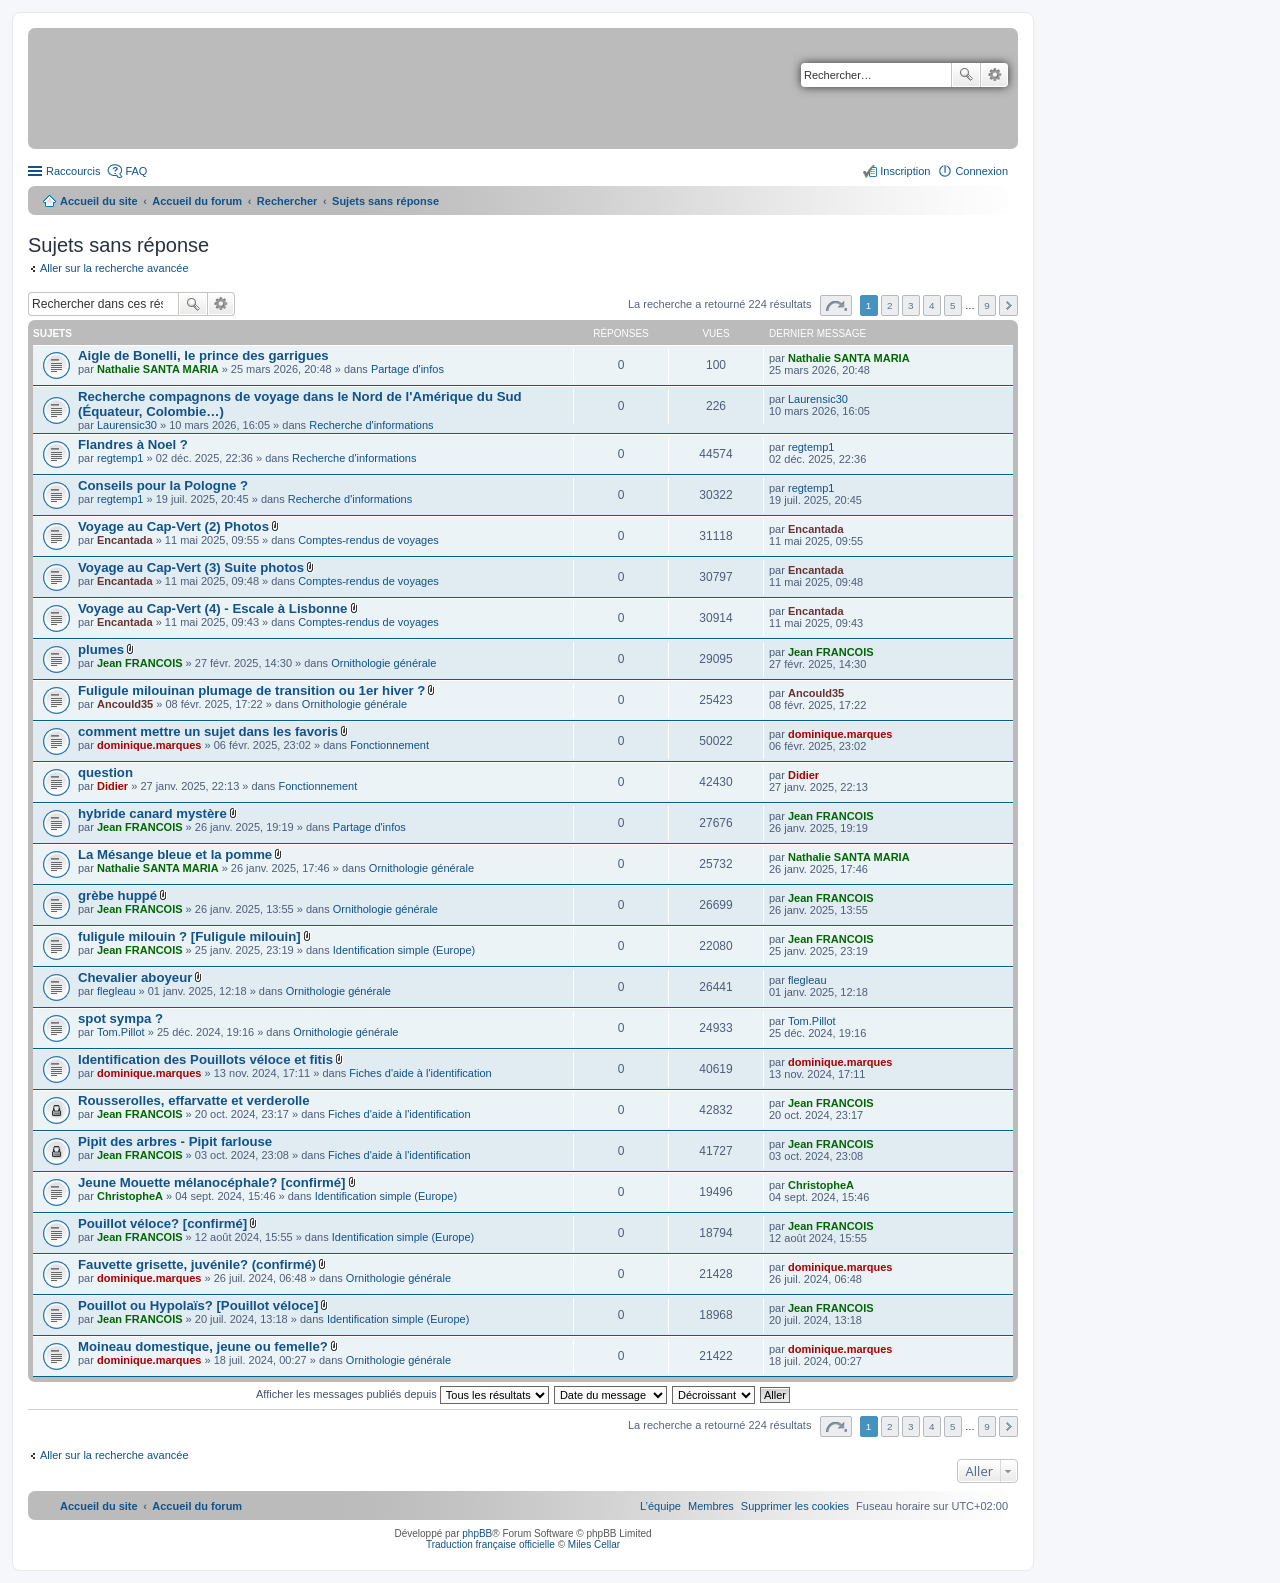 The height and width of the screenshot is (1583, 1280). Describe the element at coordinates (191, 567) in the screenshot. I see `Voyage au Cap-Vert (3) Suite photos` at that location.